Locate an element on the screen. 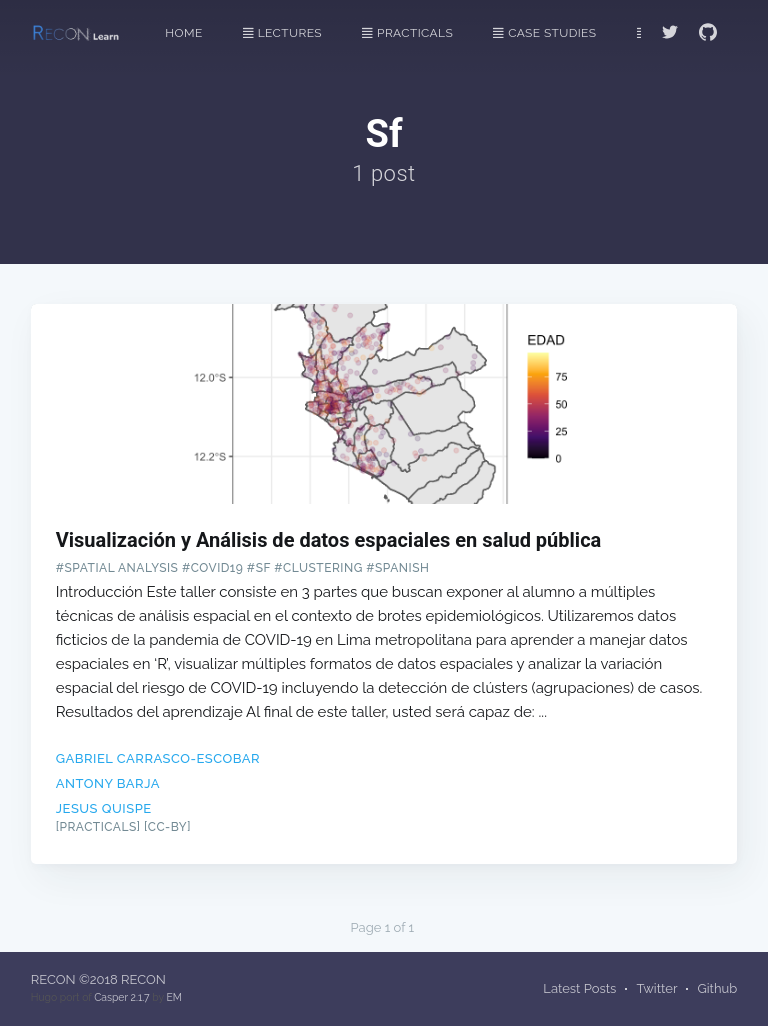  Jesus Quispe is located at coordinates (104, 808).